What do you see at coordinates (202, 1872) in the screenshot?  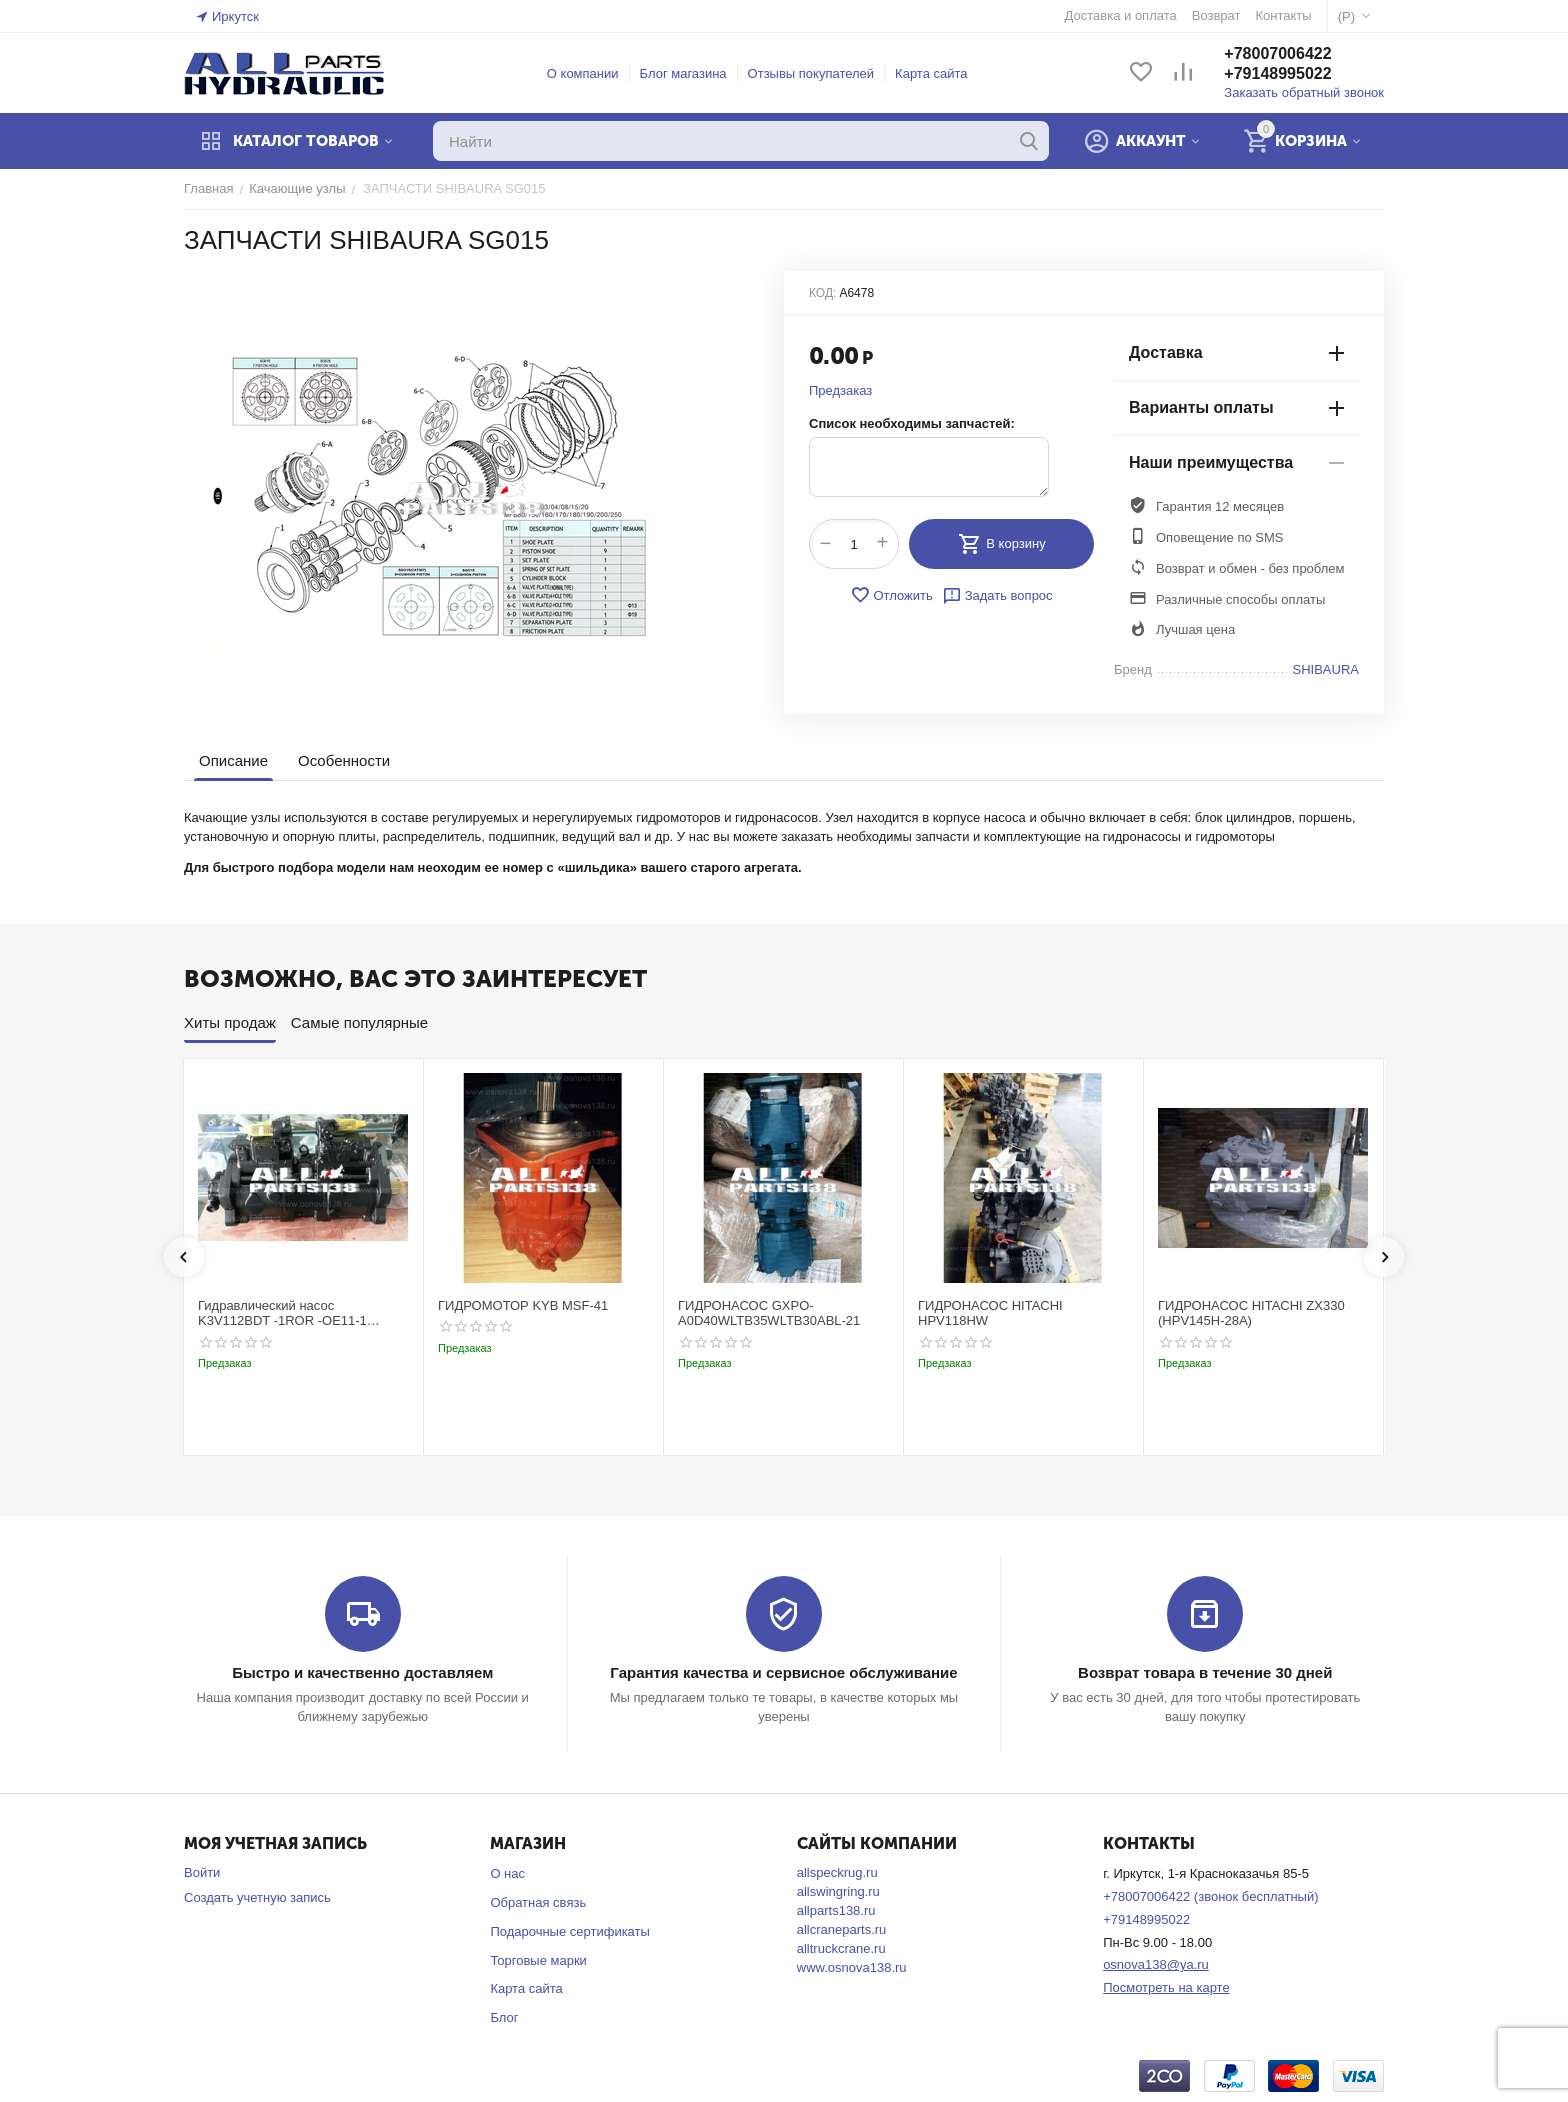 I see `Войти` at bounding box center [202, 1872].